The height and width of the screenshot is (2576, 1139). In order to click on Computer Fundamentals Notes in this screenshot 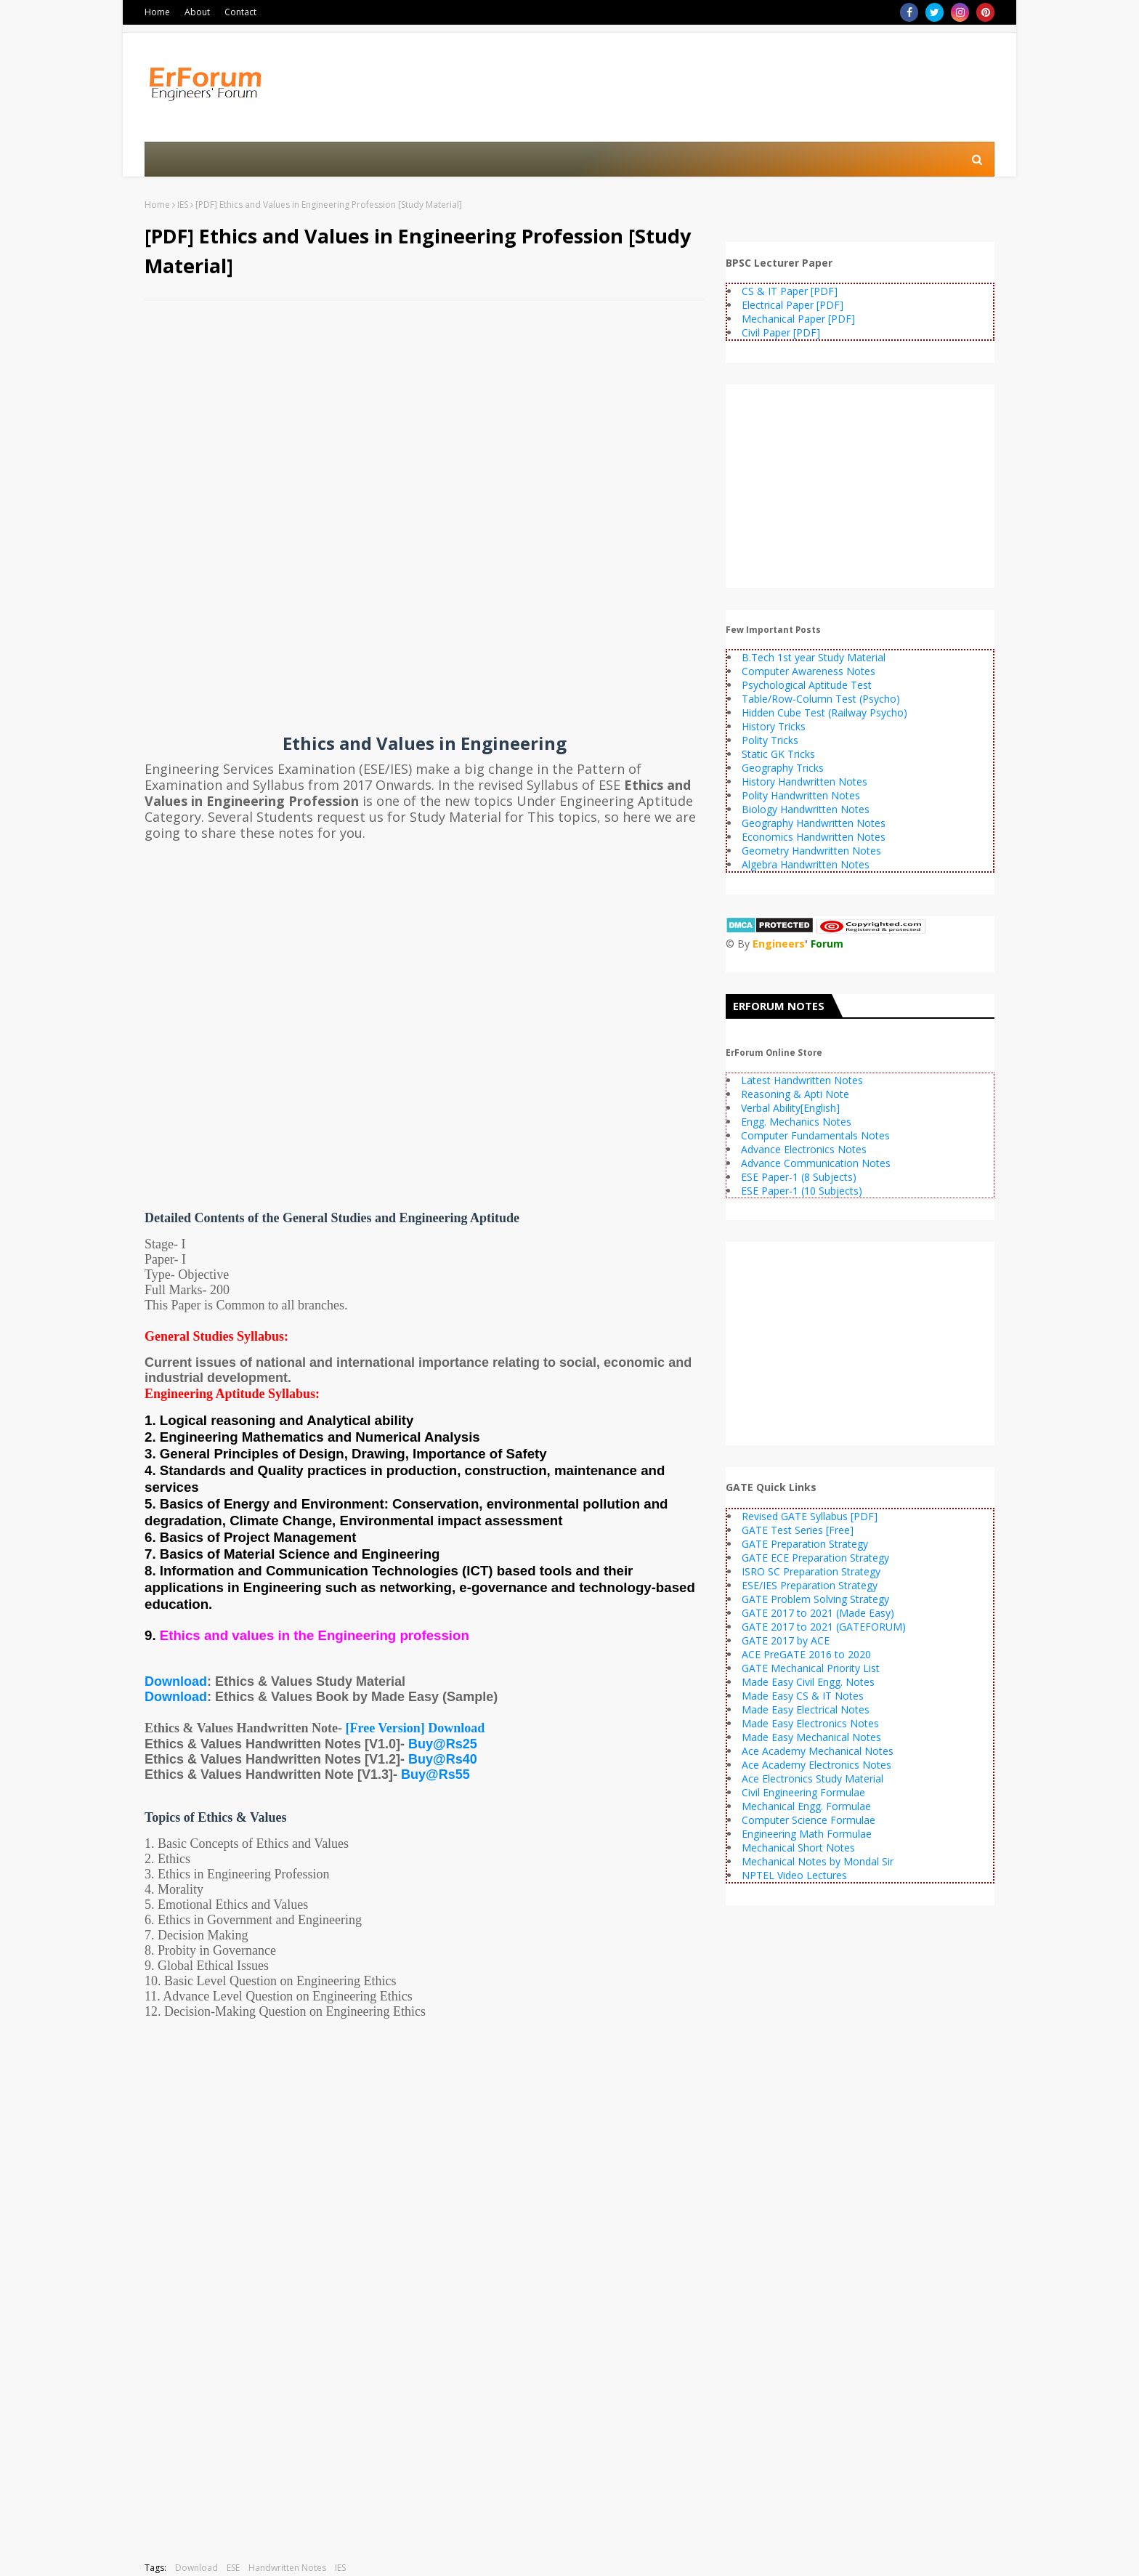, I will do `click(815, 1135)`.